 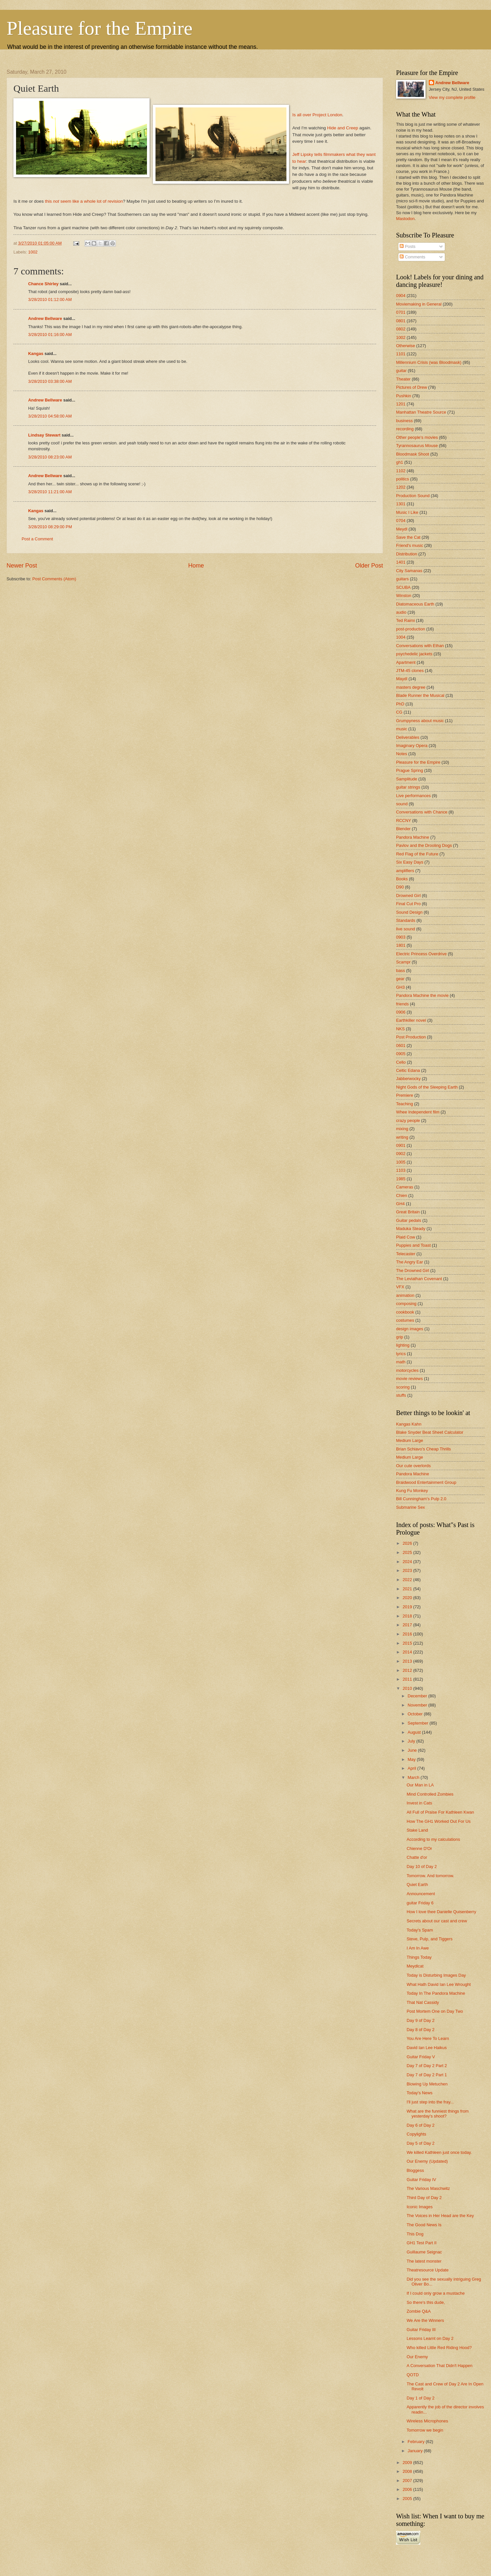 I want to click on QOTD, so click(x=413, y=2374).